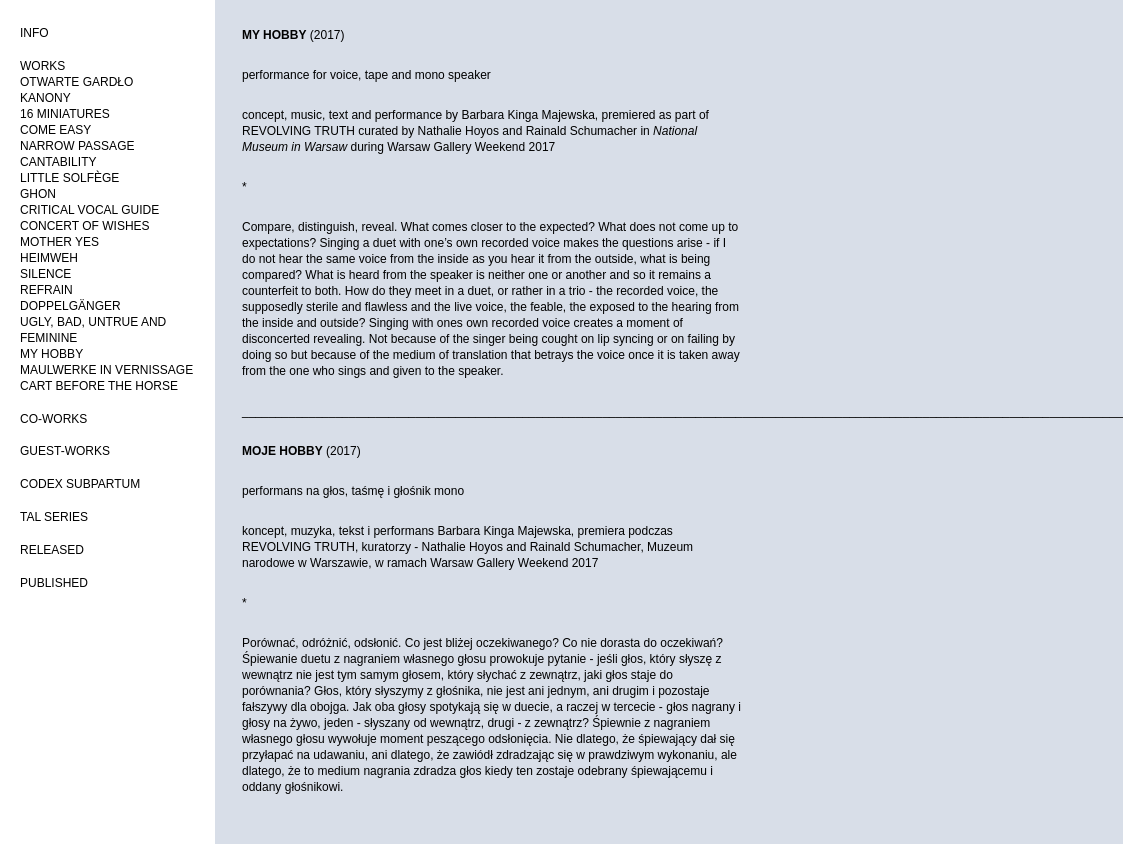 The image size is (1123, 844). I want to click on TAL SERIES, so click(54, 517).